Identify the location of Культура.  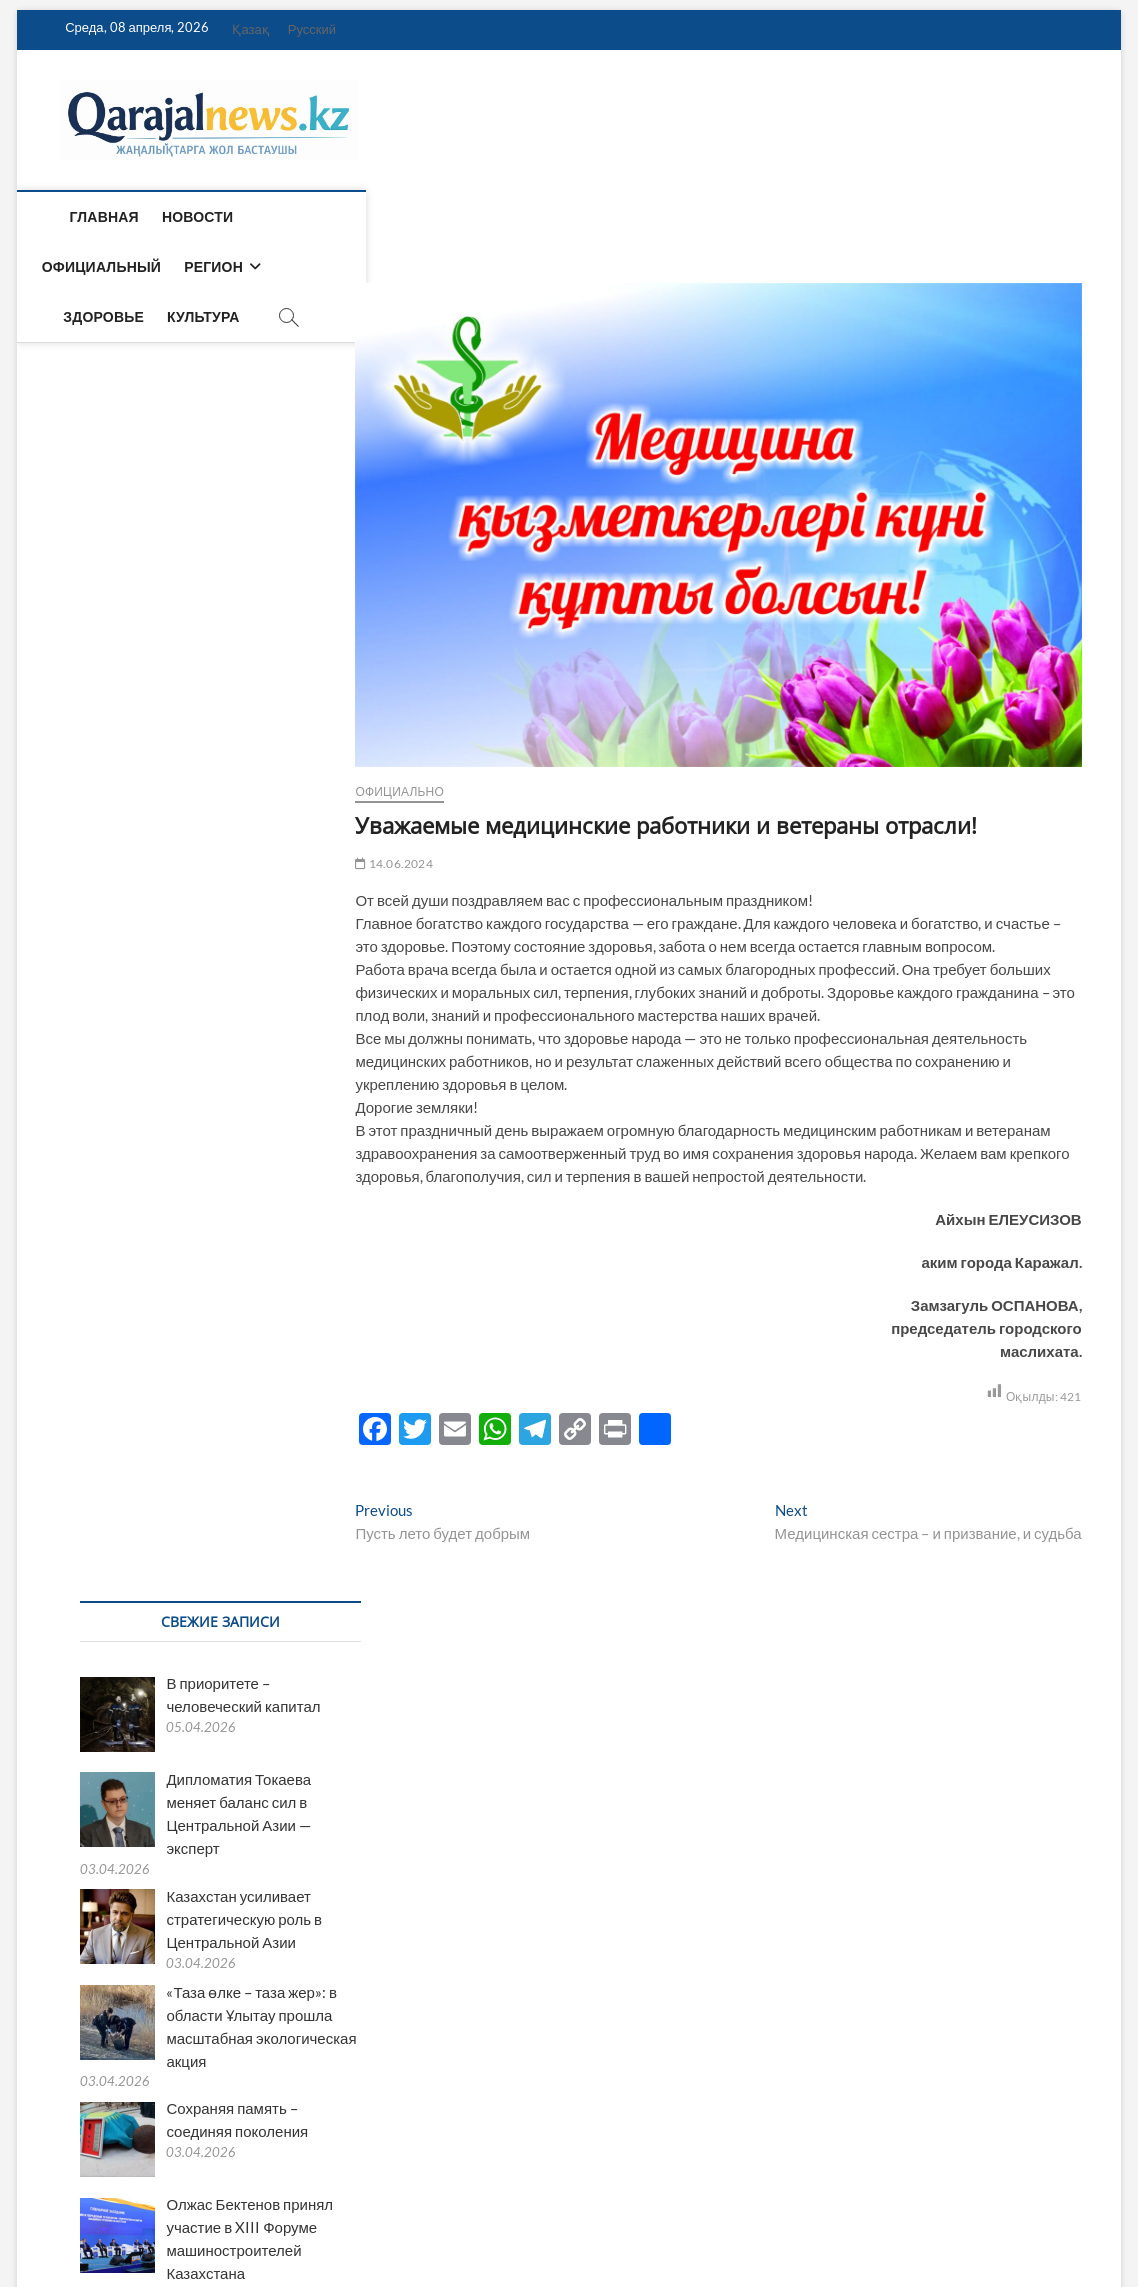
(629, 216).